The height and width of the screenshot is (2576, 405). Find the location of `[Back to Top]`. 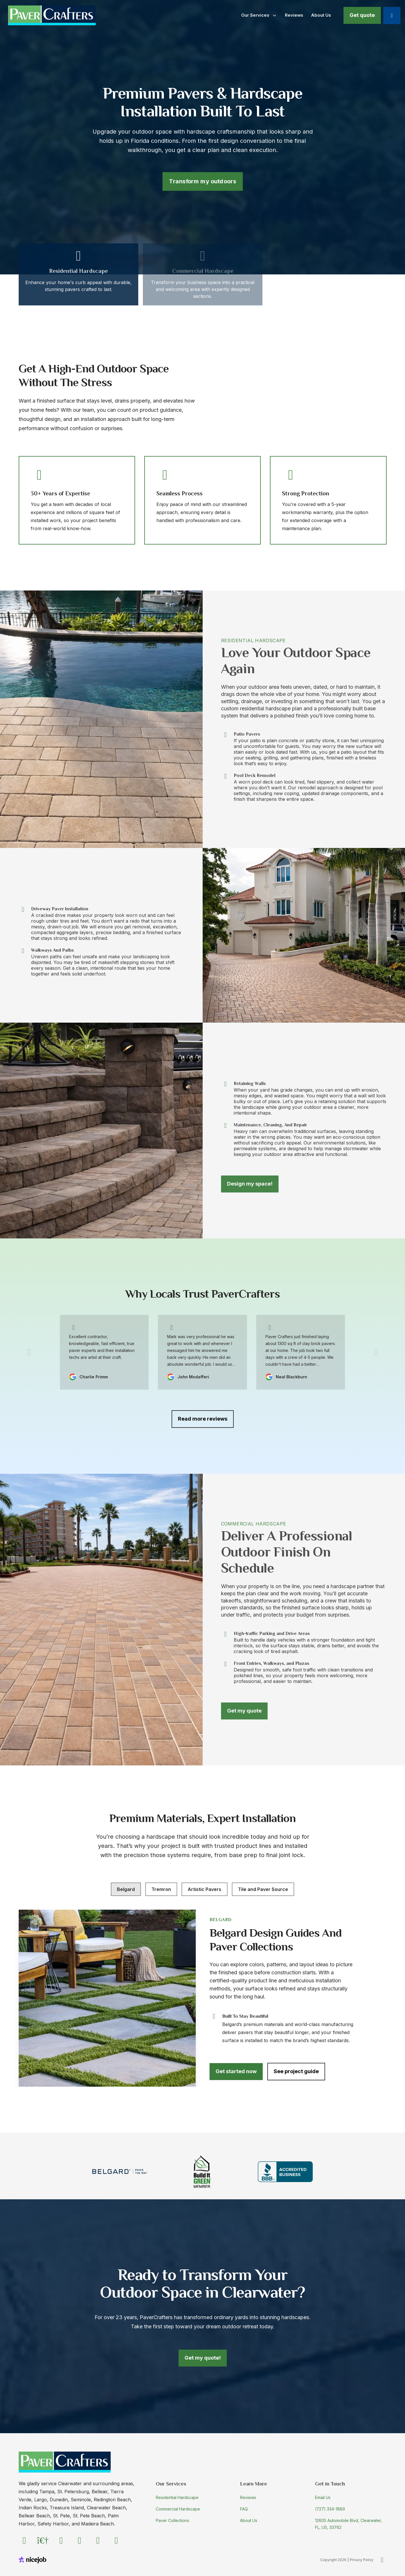

[Back to Top] is located at coordinates (382, 2560).